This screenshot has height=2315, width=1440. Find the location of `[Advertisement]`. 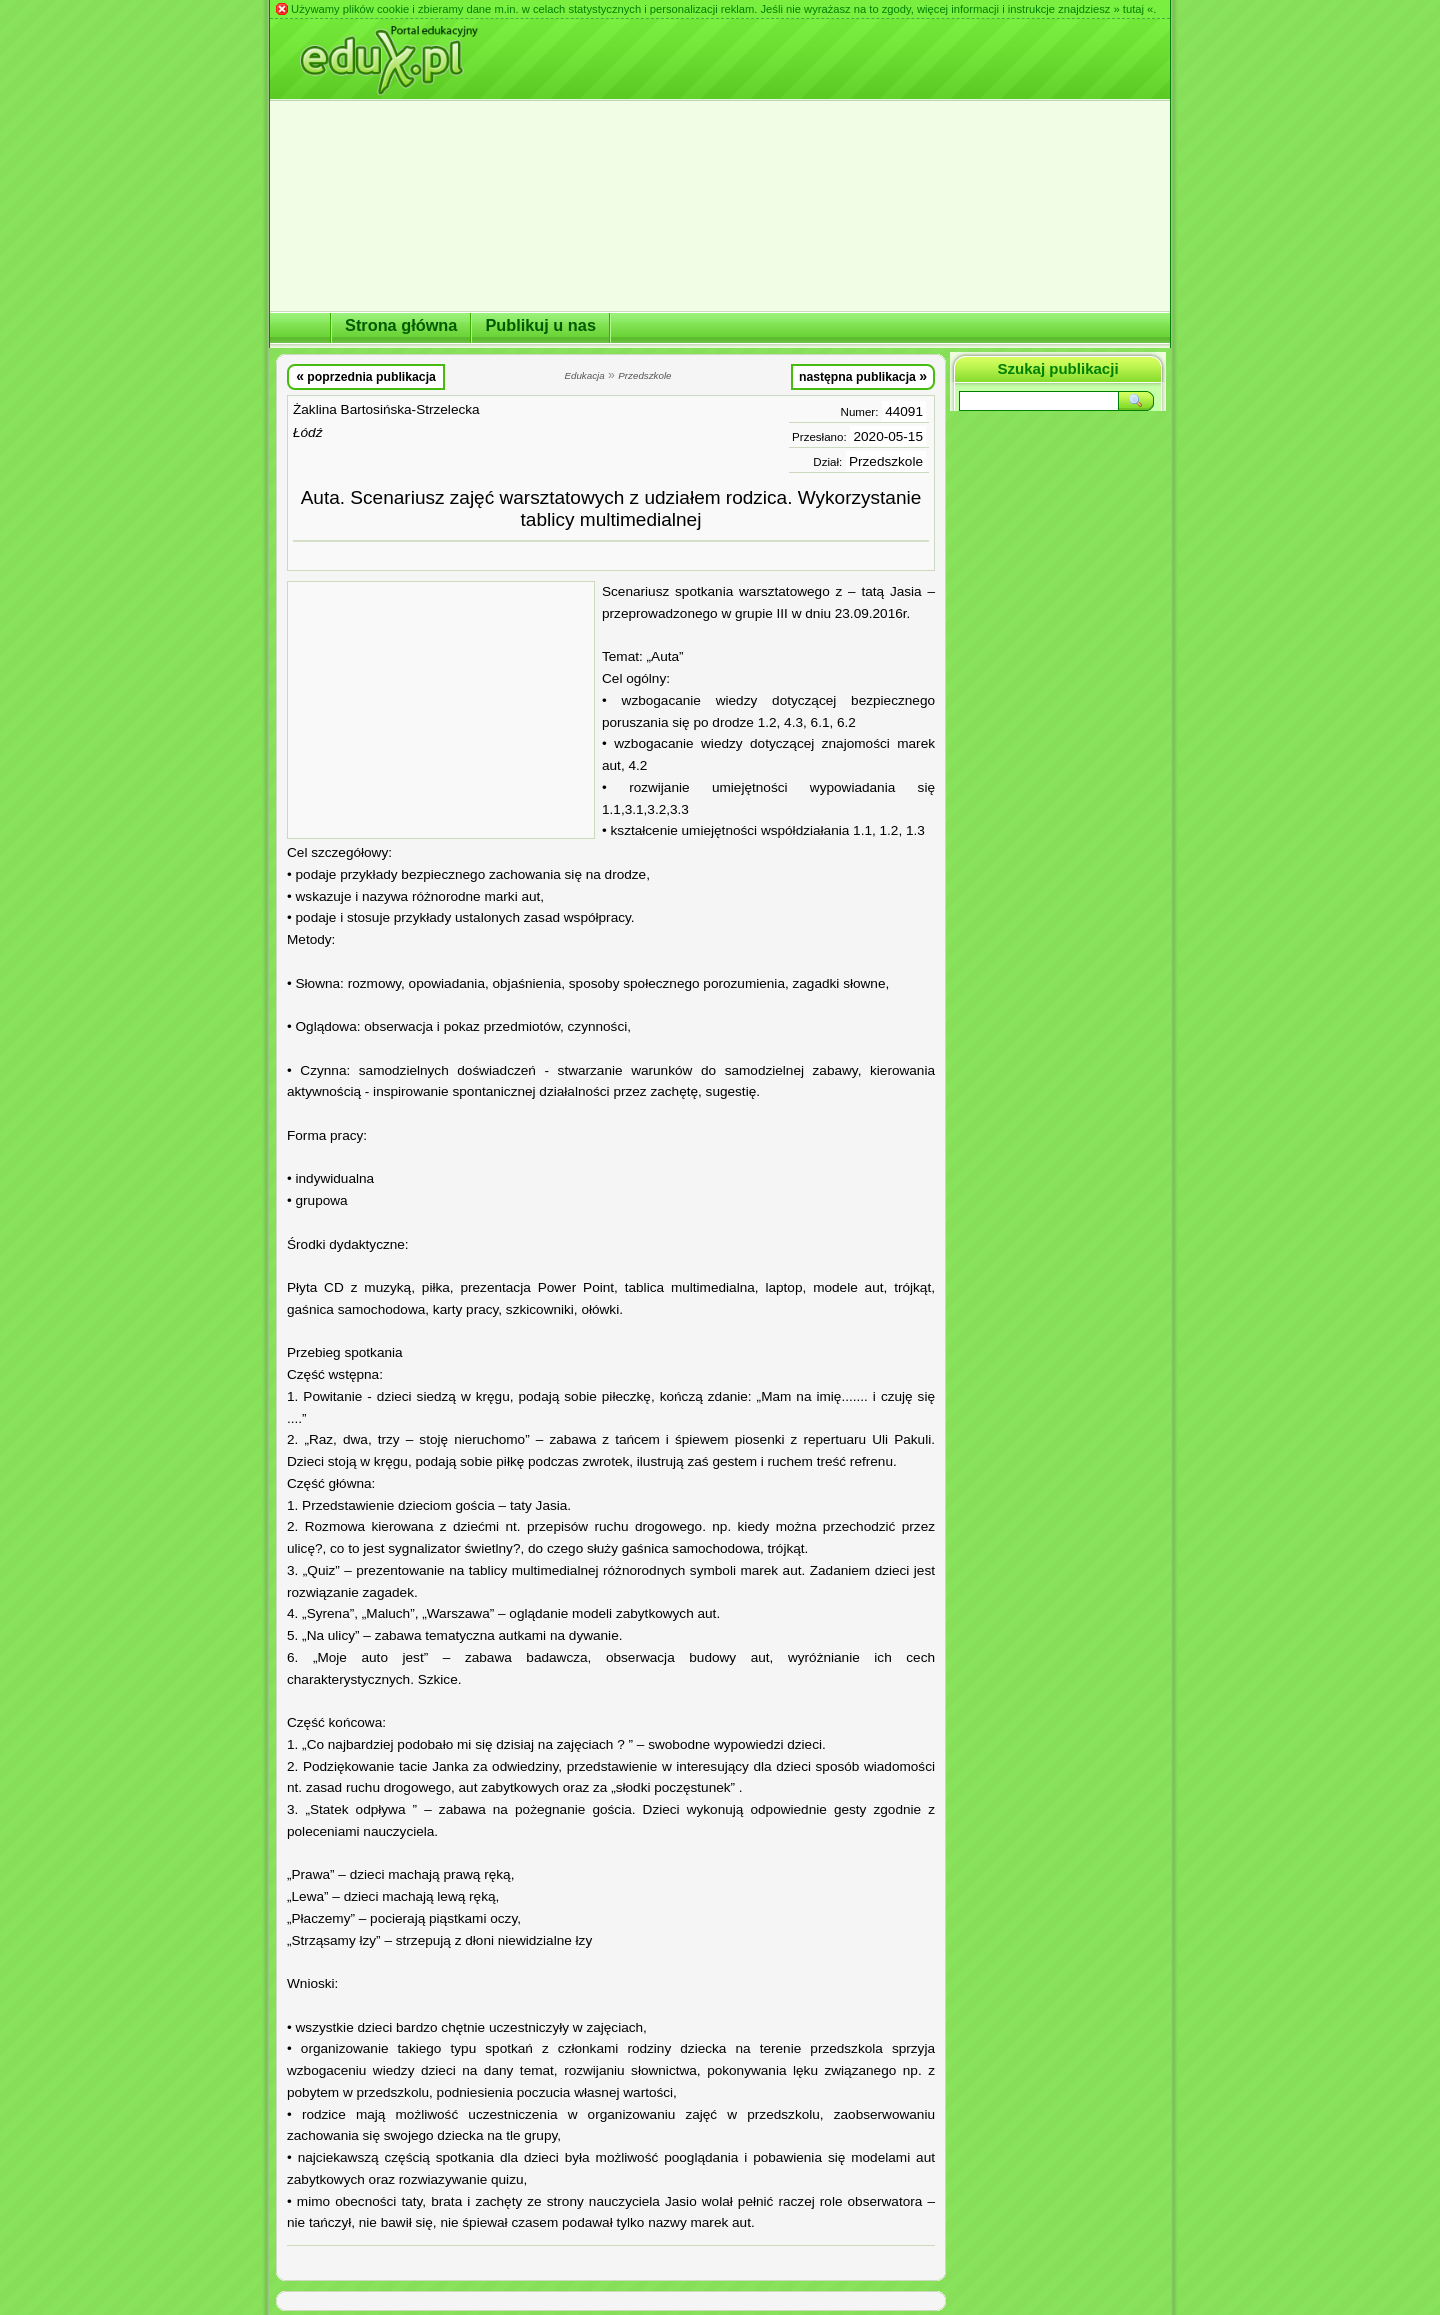

[Advertisement] is located at coordinates (441, 710).